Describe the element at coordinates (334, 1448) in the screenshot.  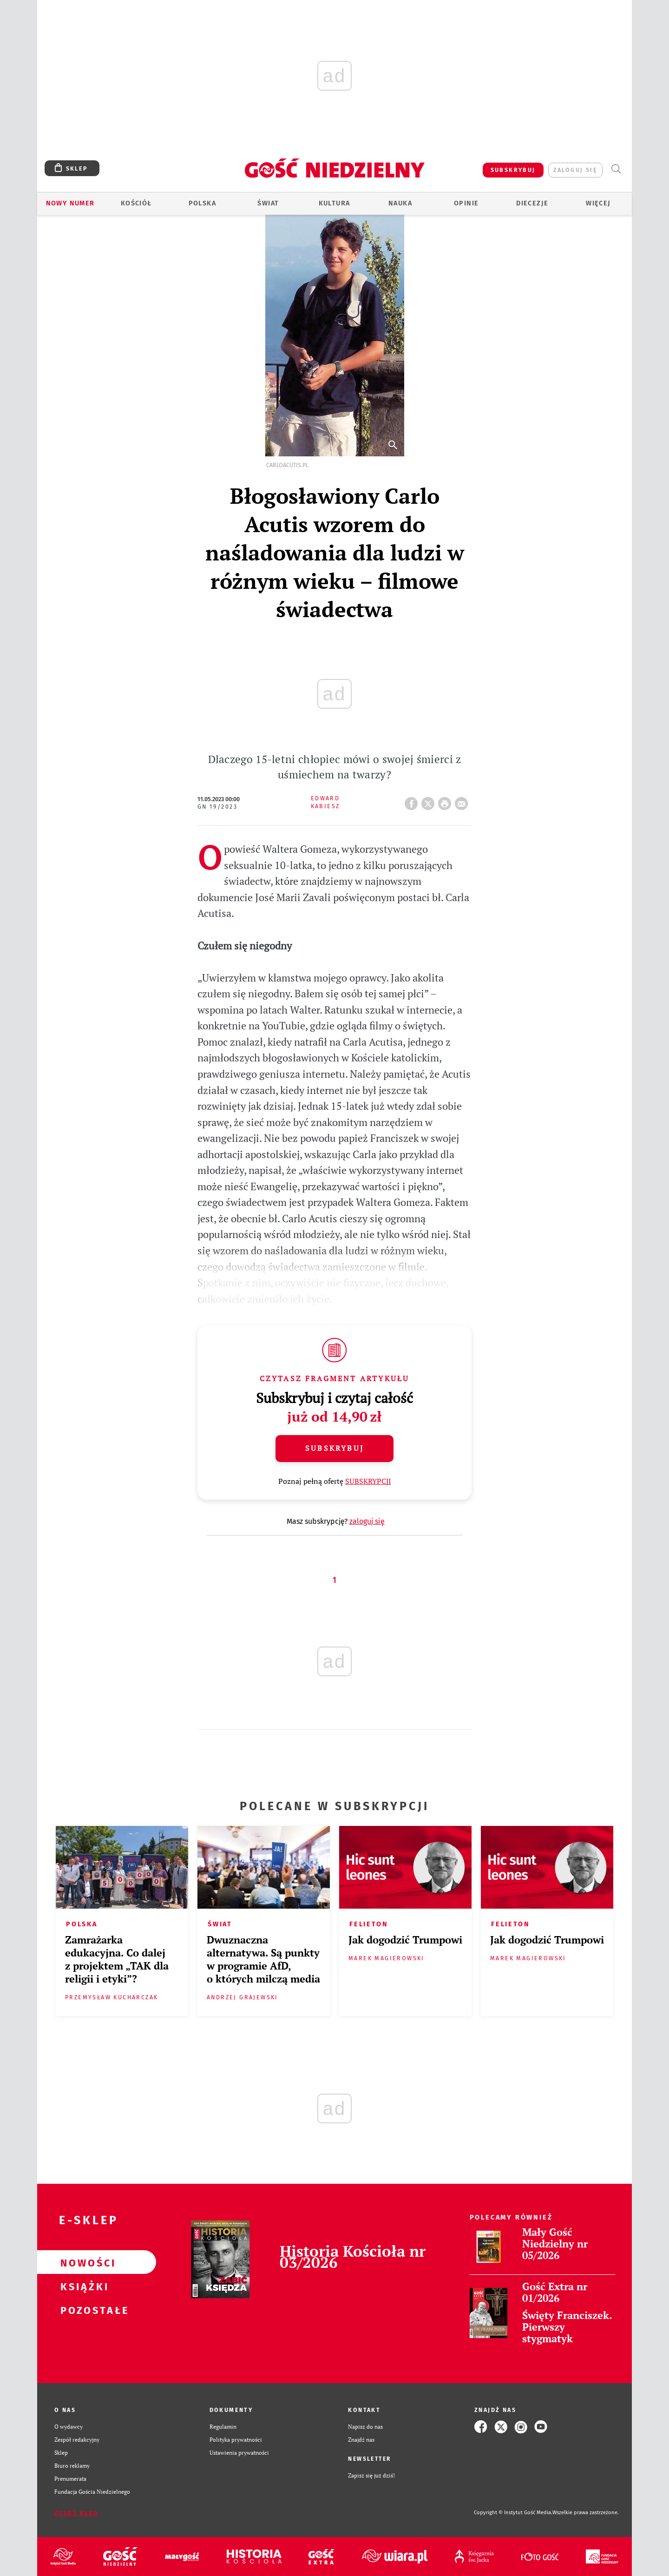
I see `Subskrybuj` at that location.